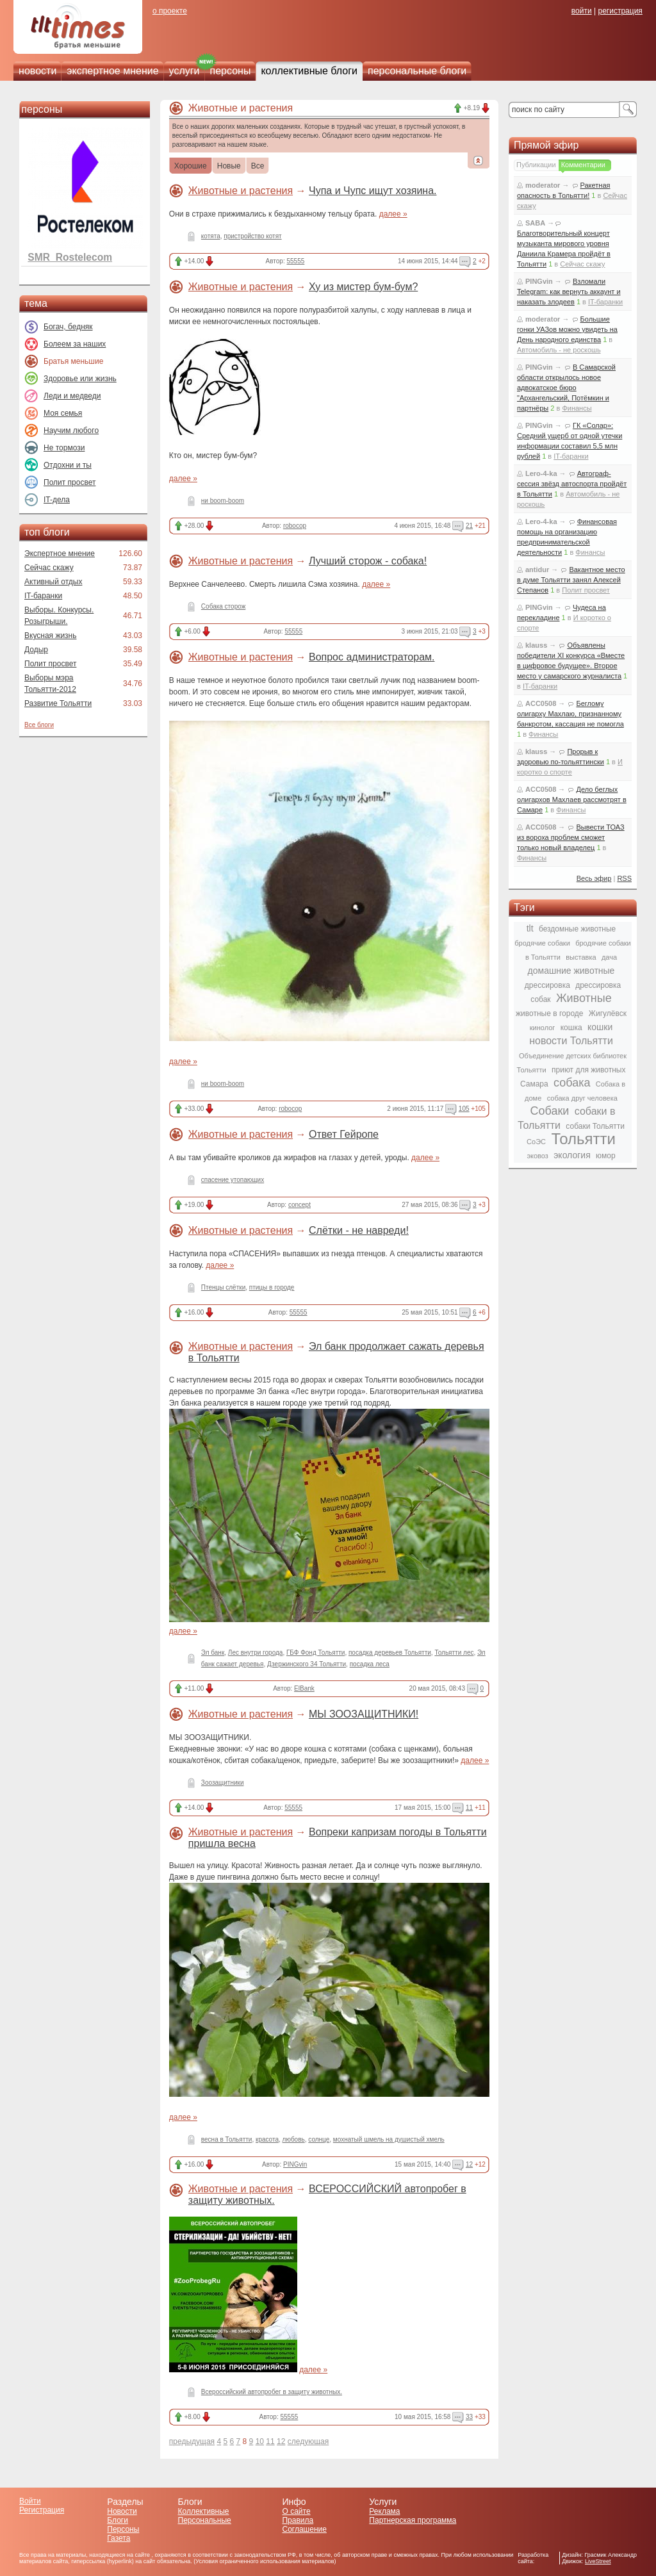 The image size is (656, 2576). I want to click on В Самарской области открылось новое адвокатское бюро "Архангельский, Потёмкин и партнёры, so click(566, 387).